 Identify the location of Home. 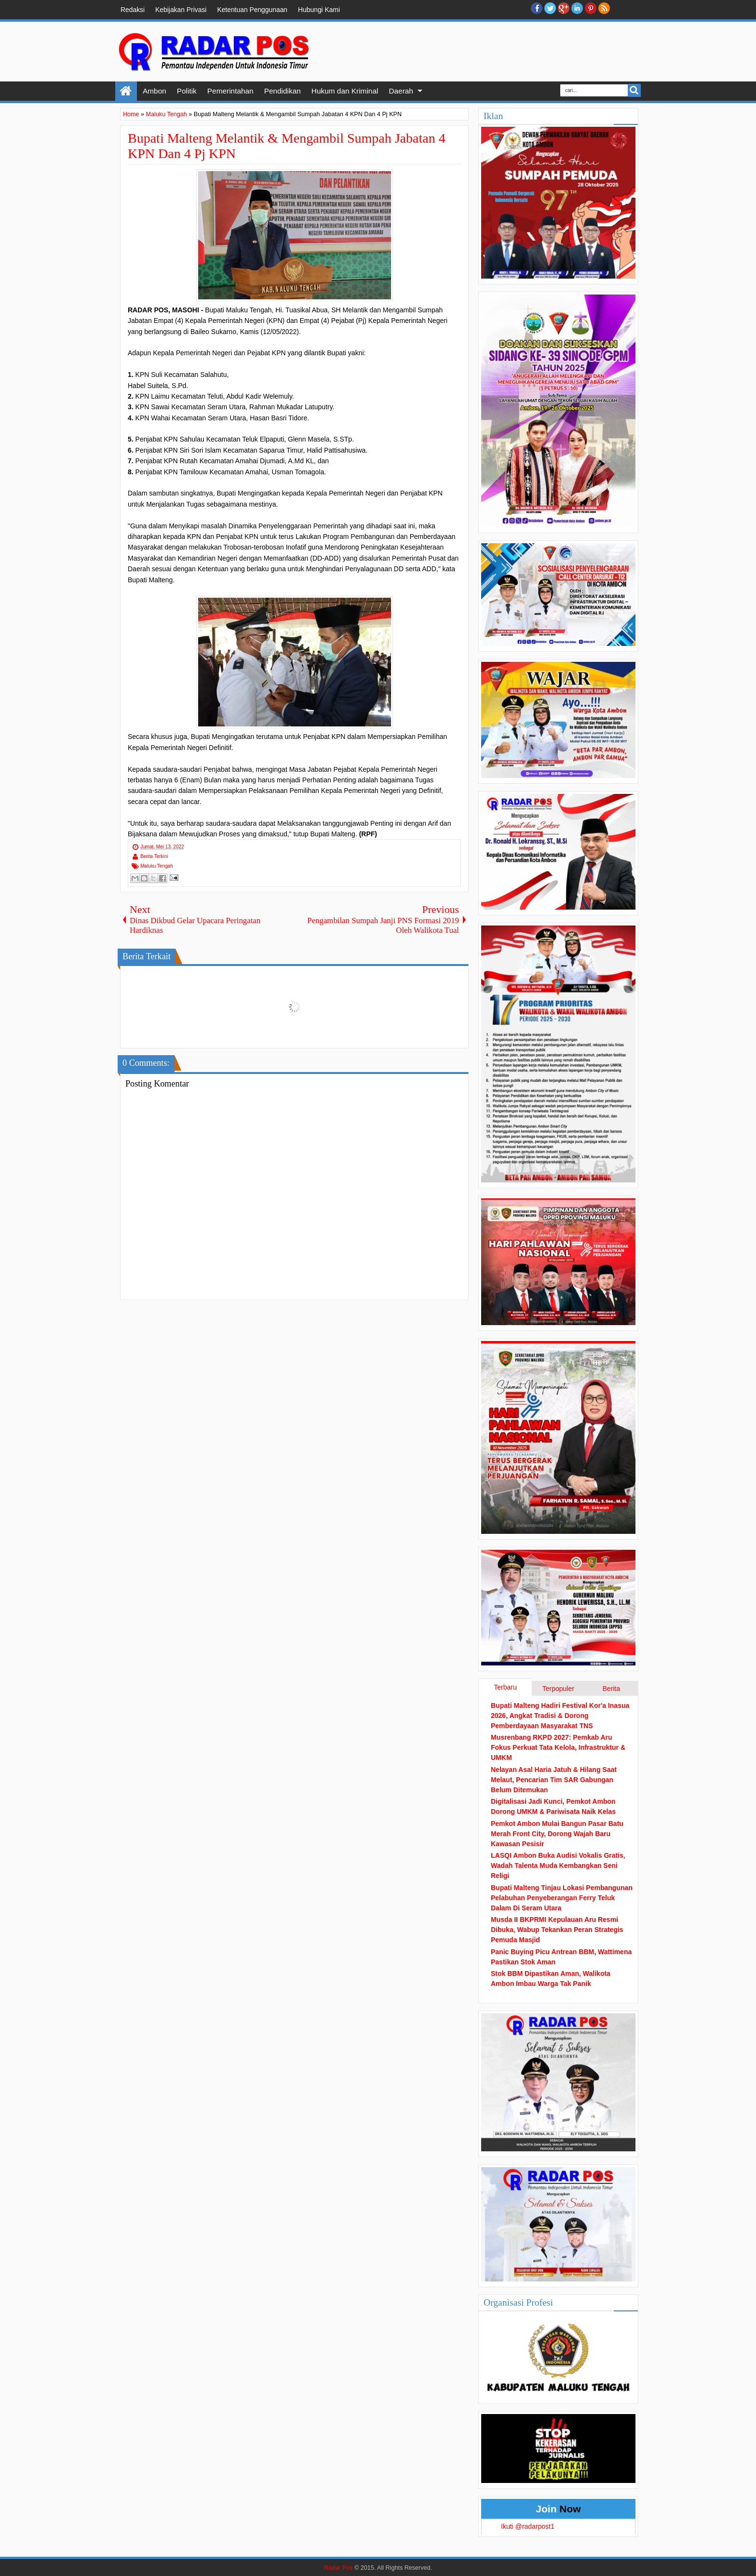
(126, 91).